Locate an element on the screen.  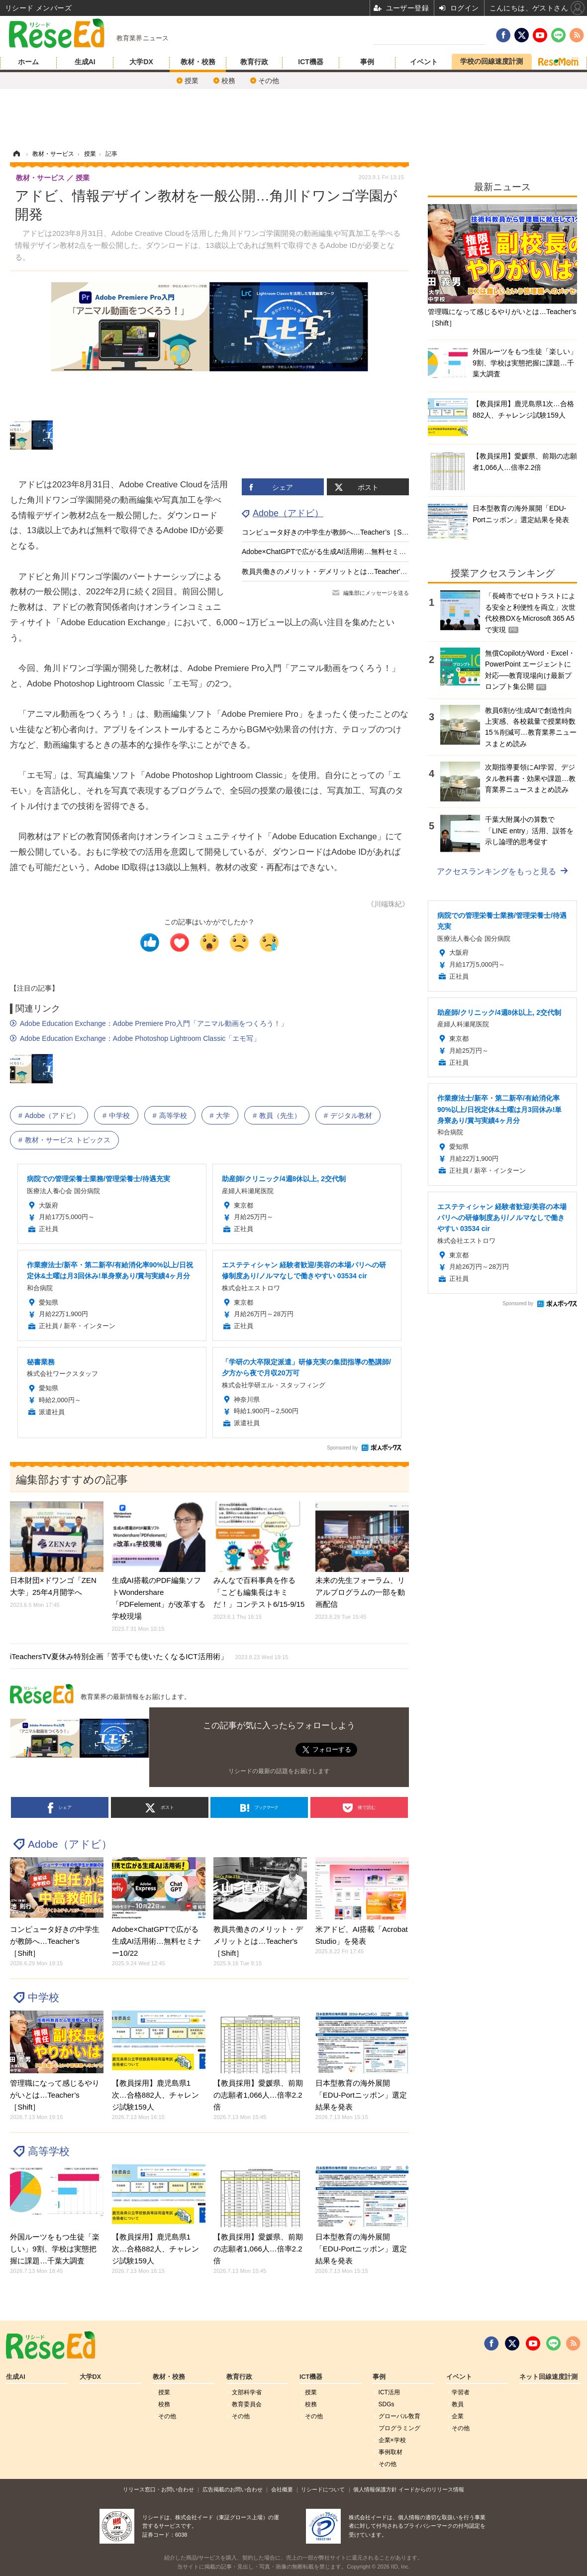
Sponsored by is located at coordinates (342, 1448).